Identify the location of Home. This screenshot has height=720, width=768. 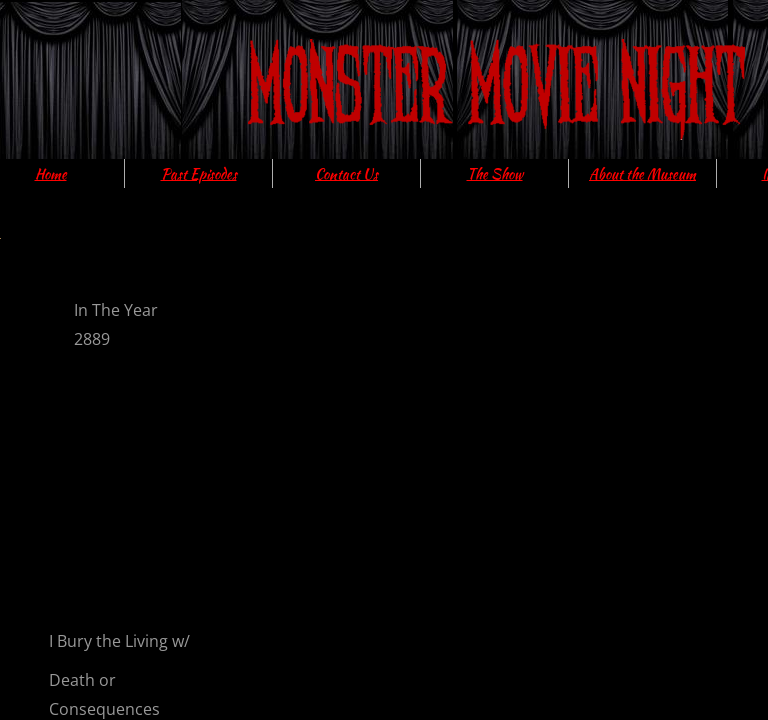
(51, 174).